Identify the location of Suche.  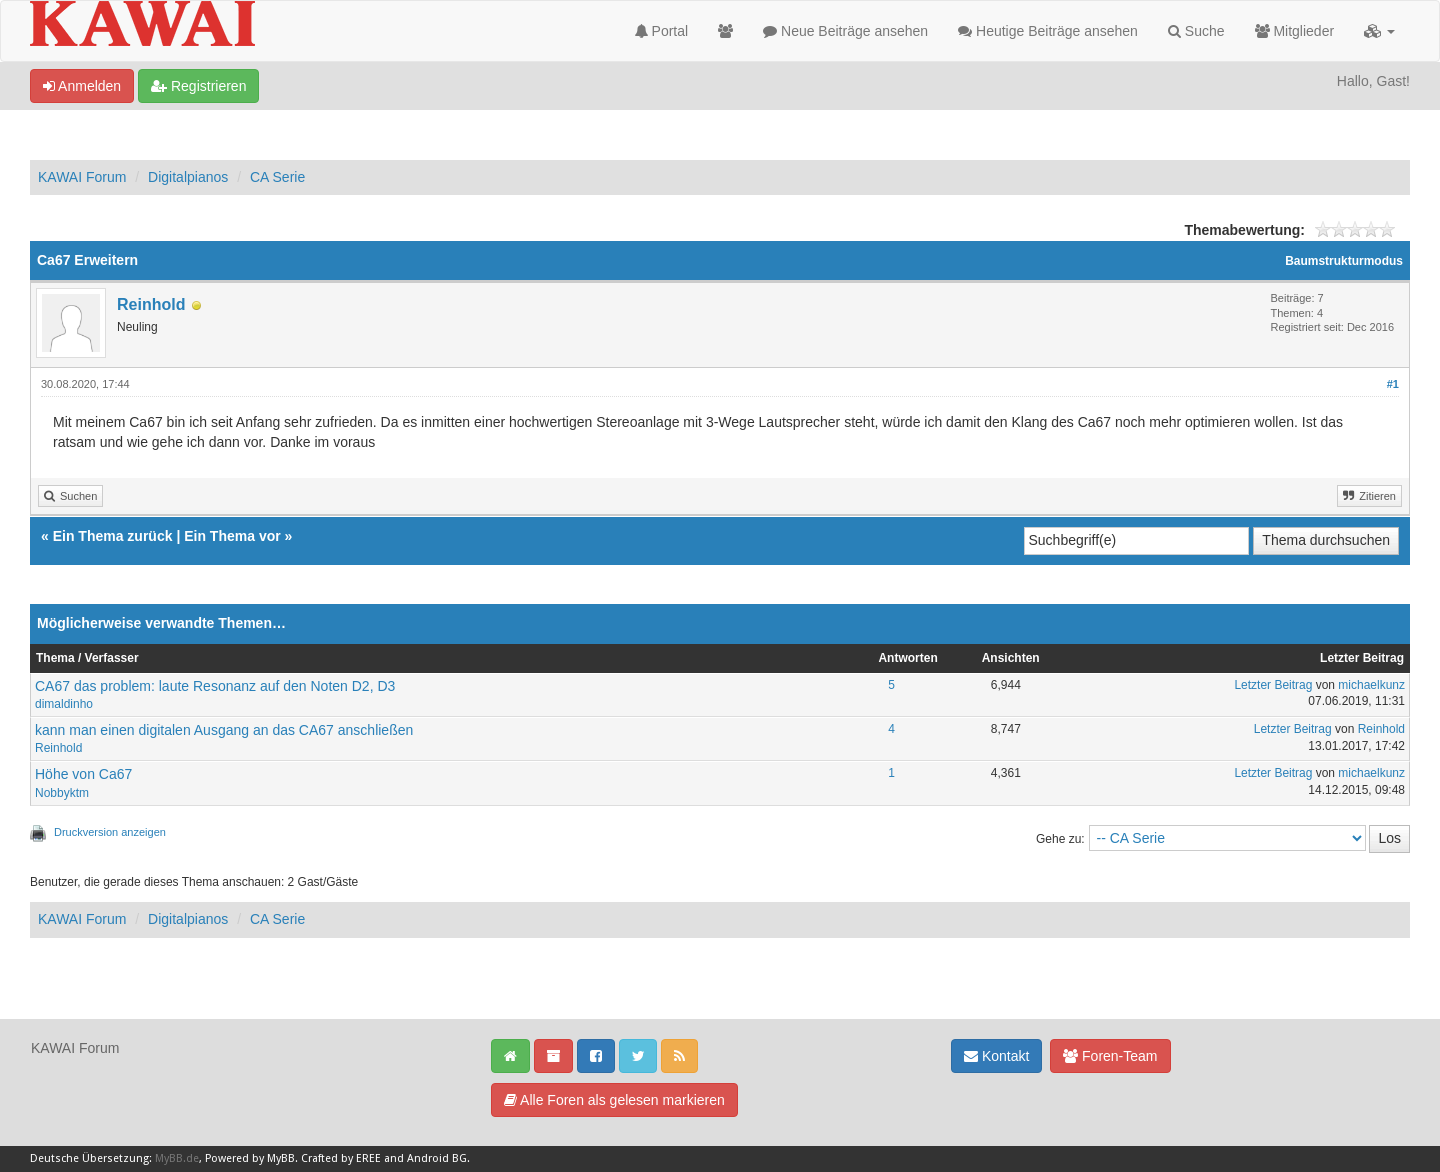
(1196, 31).